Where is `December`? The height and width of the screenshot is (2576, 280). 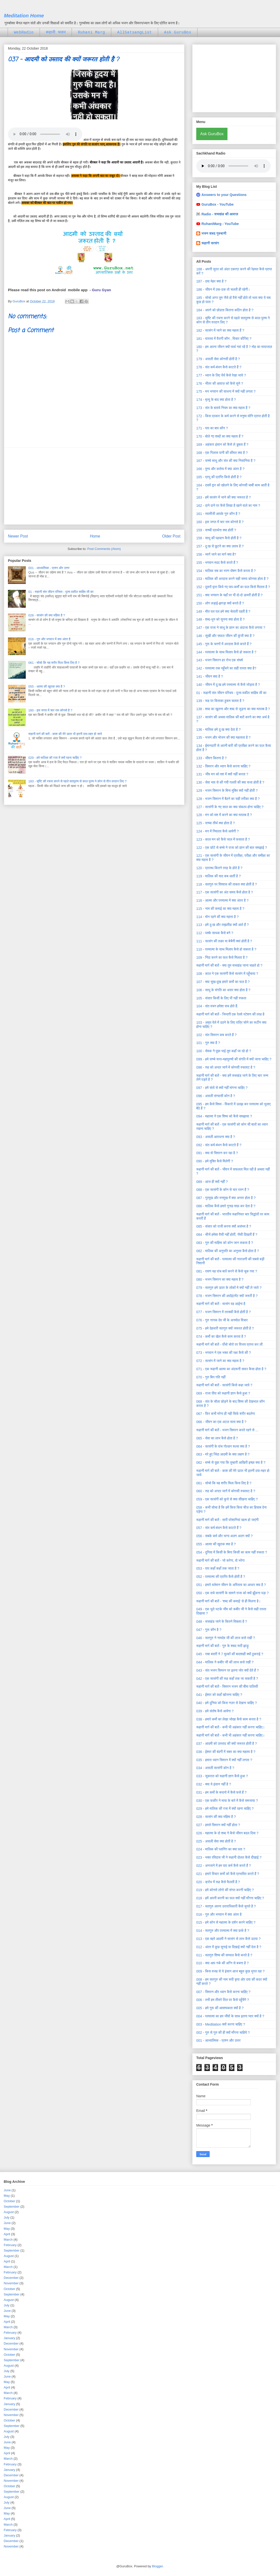
December is located at coordinates (11, 2278).